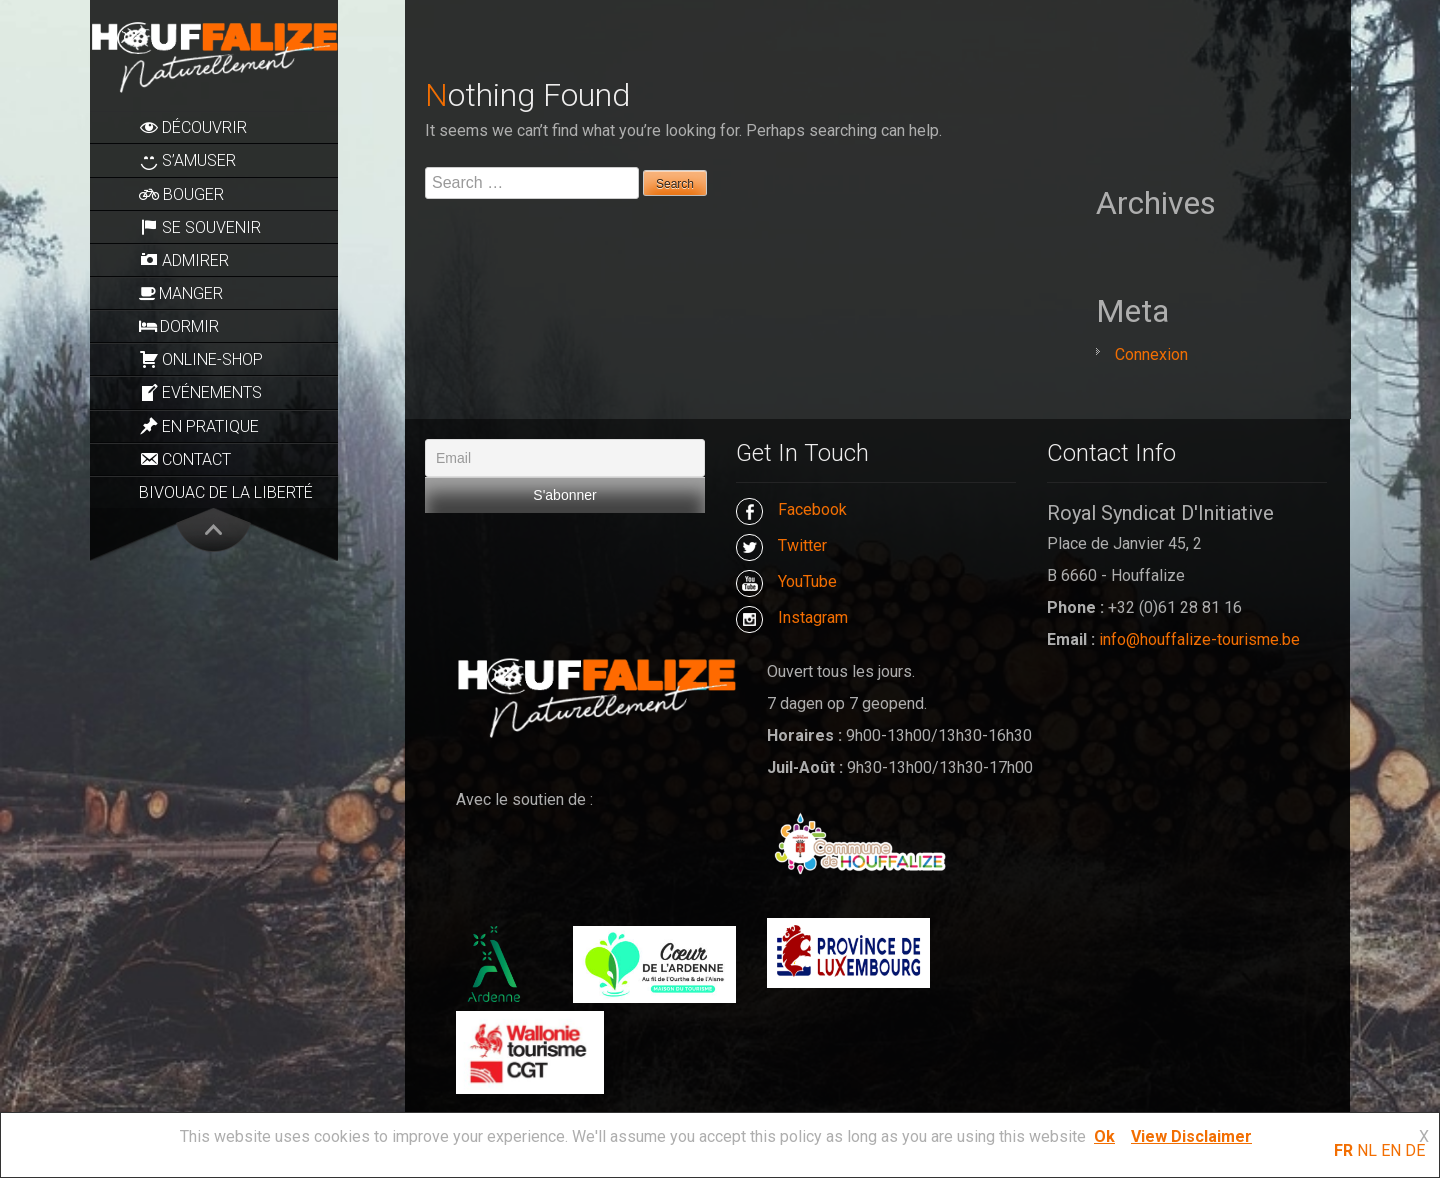  I want to click on Bouger, so click(181, 194).